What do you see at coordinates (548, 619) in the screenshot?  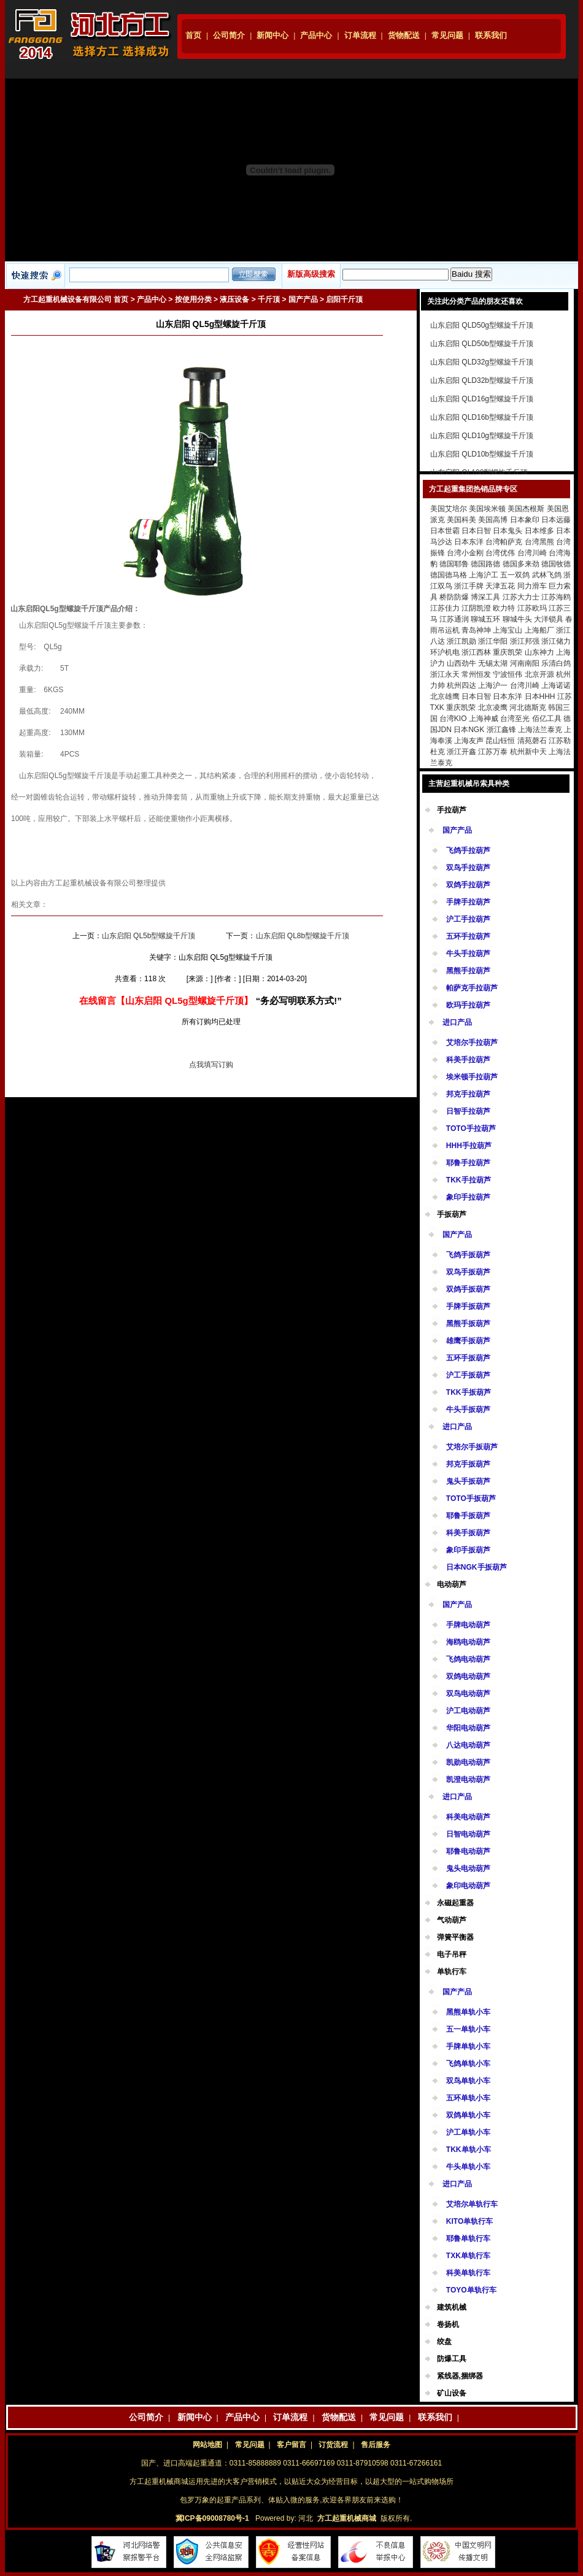 I see `大洋锁具` at bounding box center [548, 619].